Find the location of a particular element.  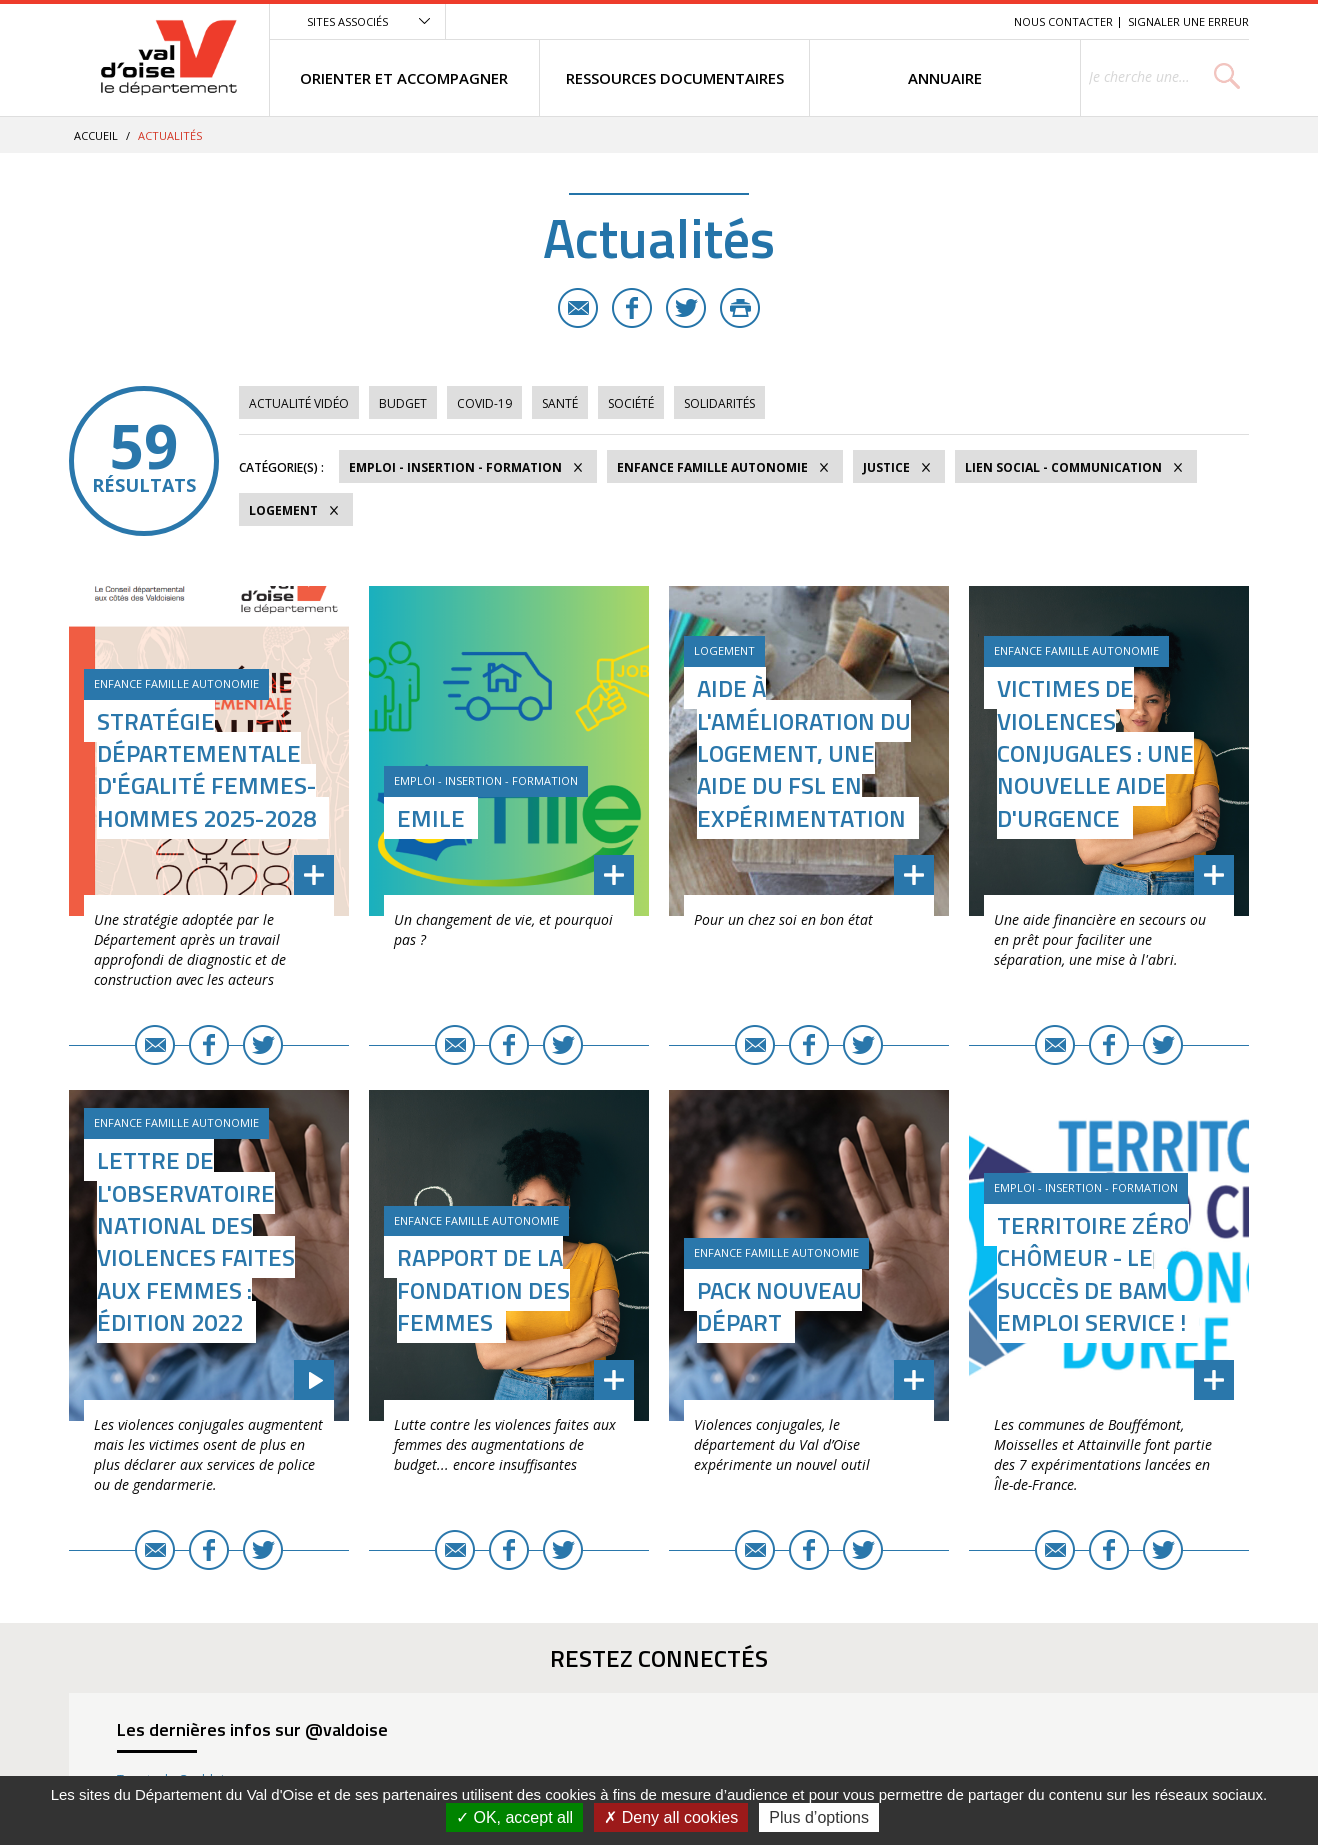

Enfance Famille Autonomie is located at coordinates (712, 467).